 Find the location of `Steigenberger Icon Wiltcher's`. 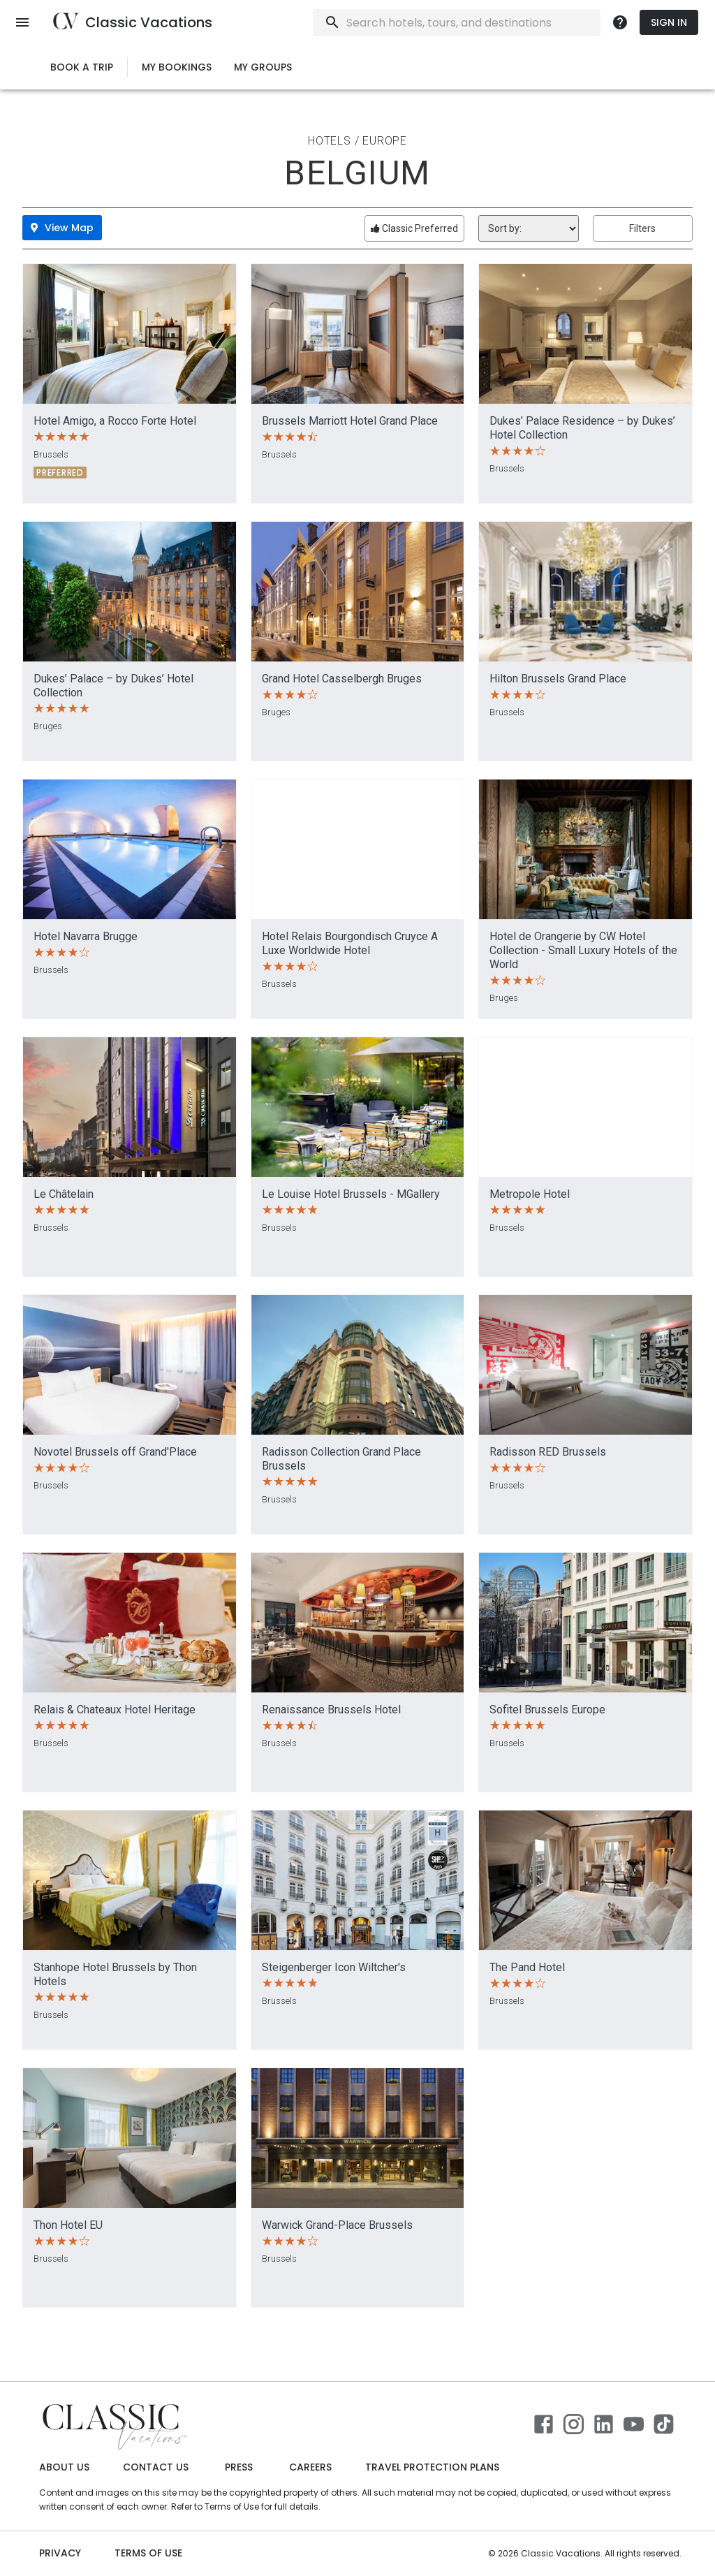

Steigenberger Icon Wiltcher's is located at coordinates (334, 1967).